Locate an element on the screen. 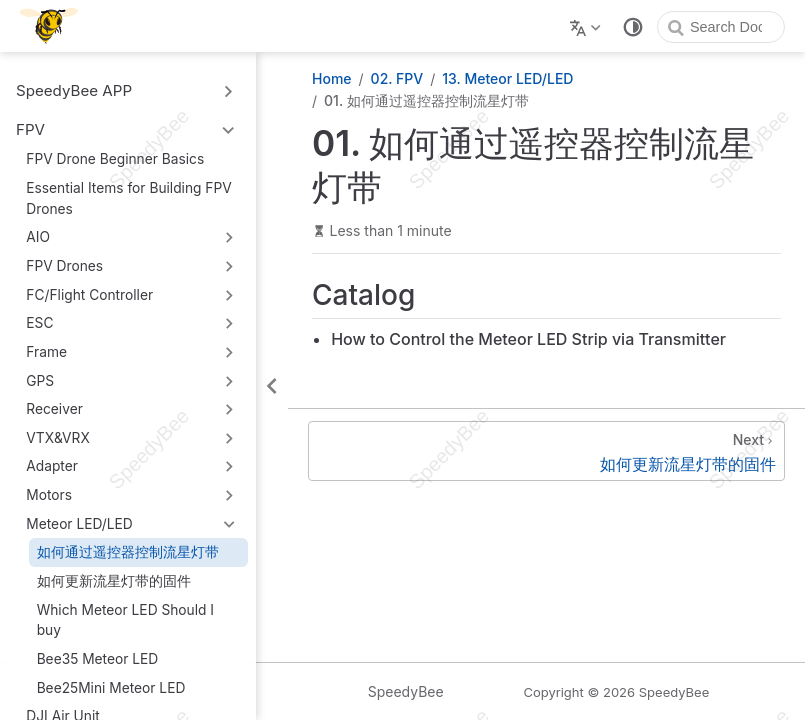  FC/Flight Controller is located at coordinates (89, 295).